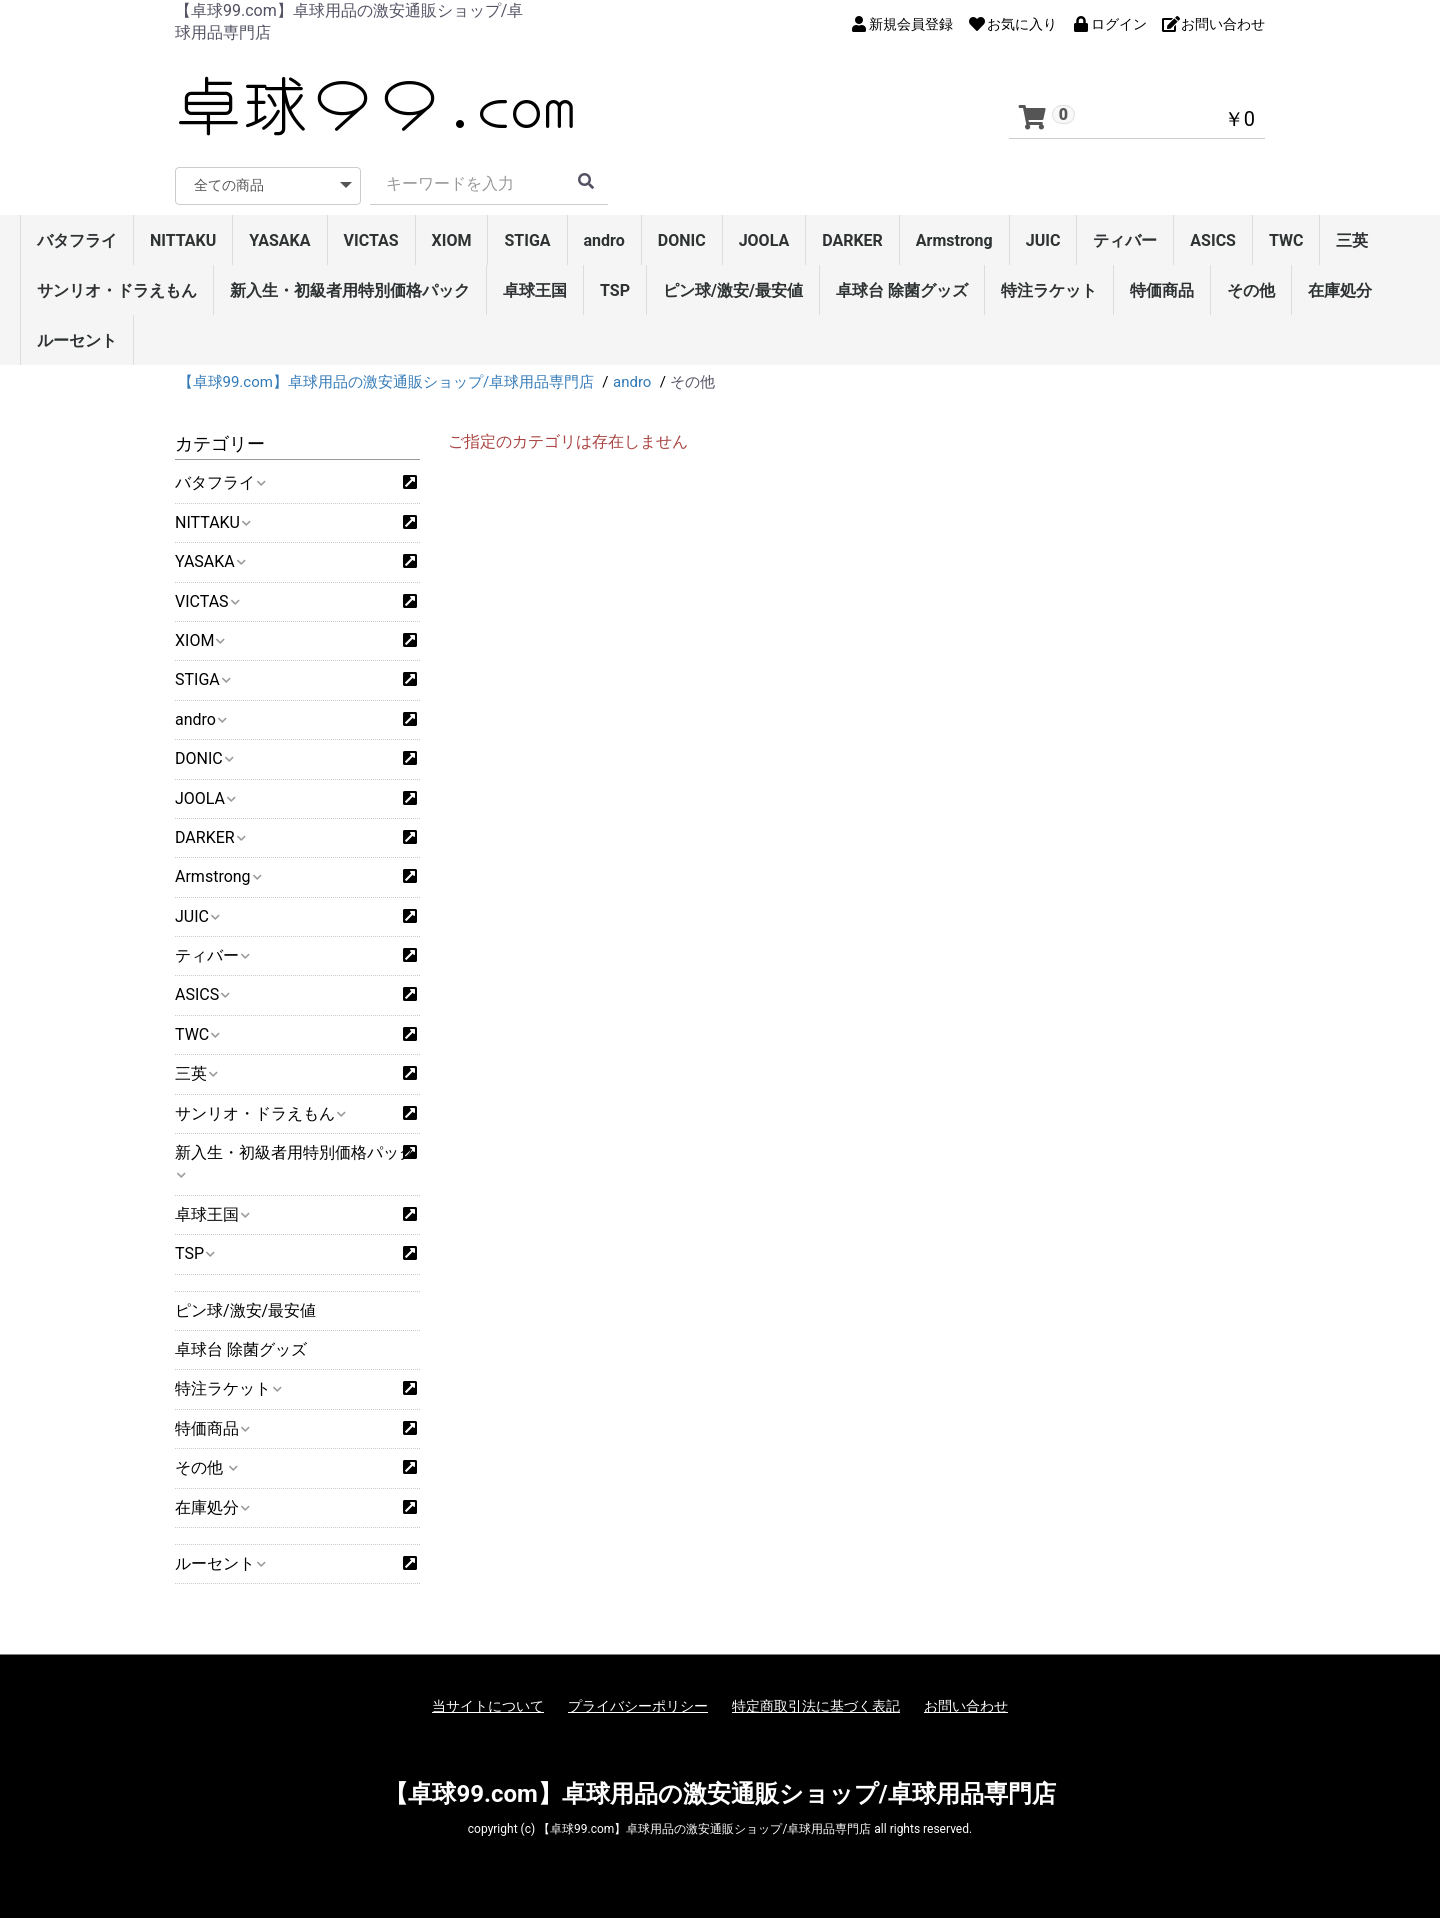 The width and height of the screenshot is (1440, 1918). What do you see at coordinates (371, 240) in the screenshot?
I see `VICTAS` at bounding box center [371, 240].